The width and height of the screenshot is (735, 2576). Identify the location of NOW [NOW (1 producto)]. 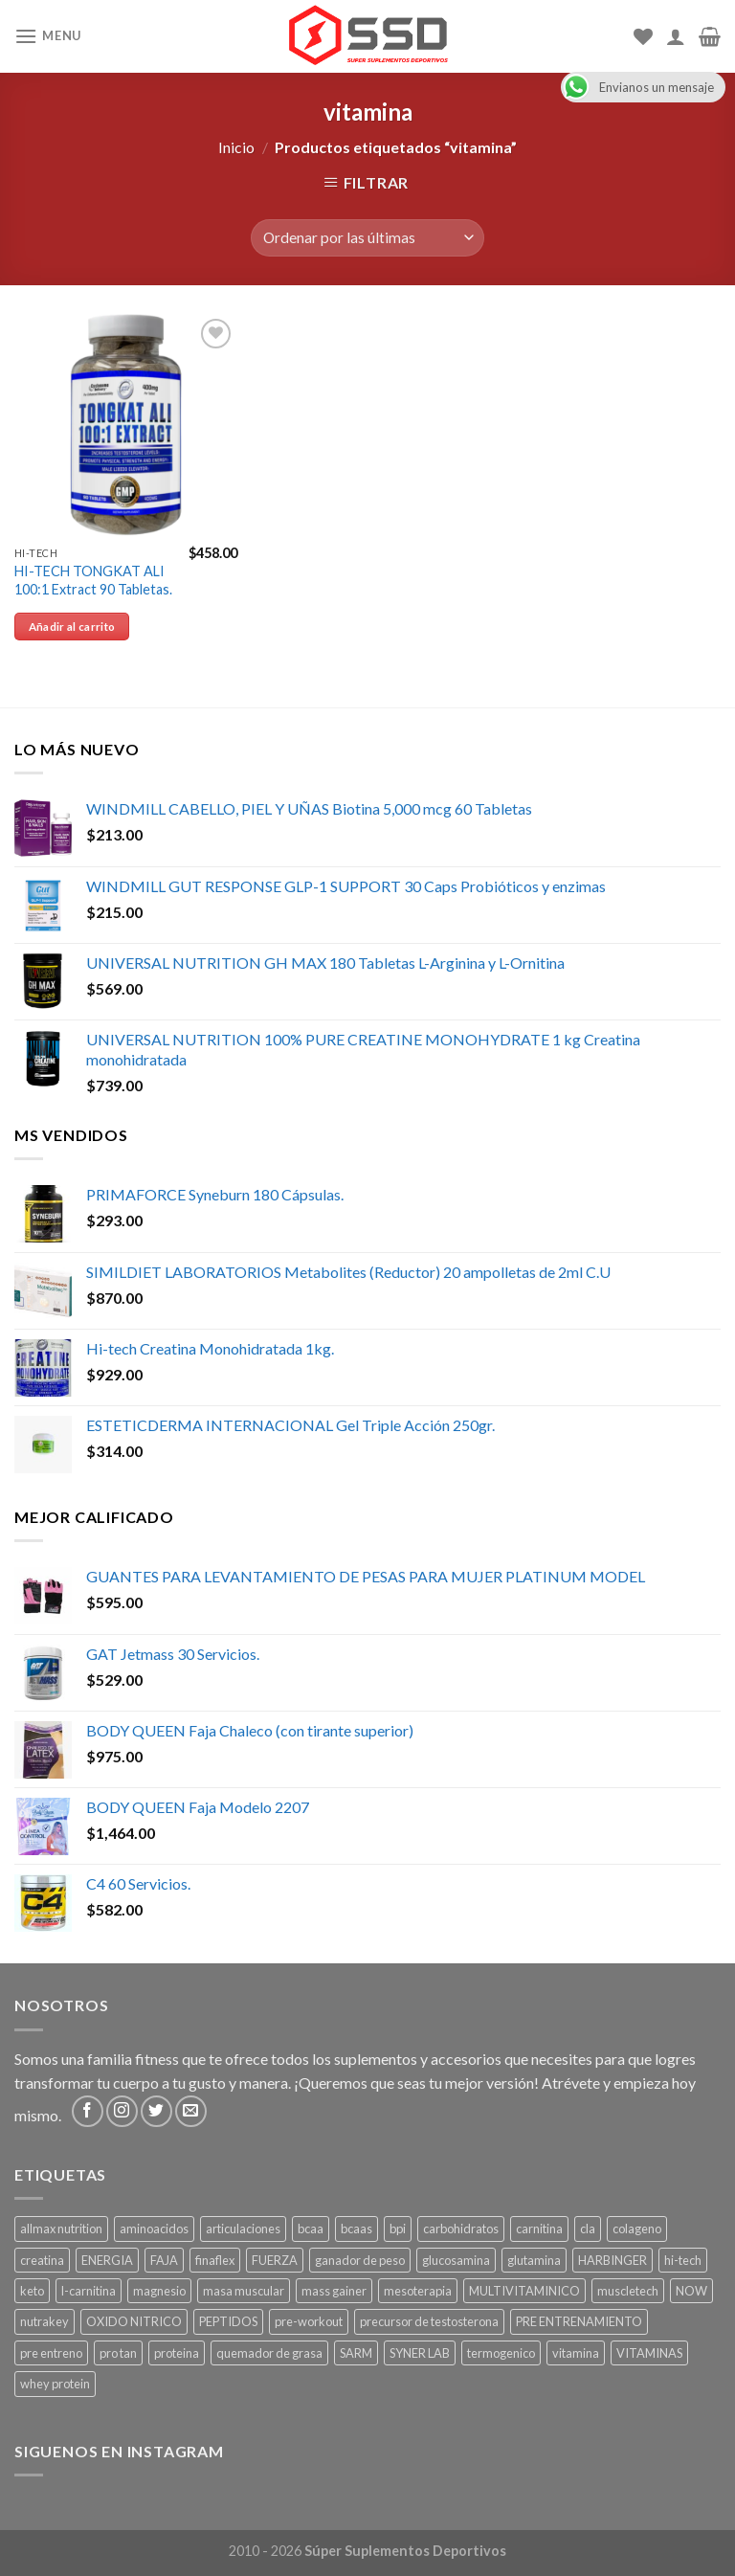
(691, 2290).